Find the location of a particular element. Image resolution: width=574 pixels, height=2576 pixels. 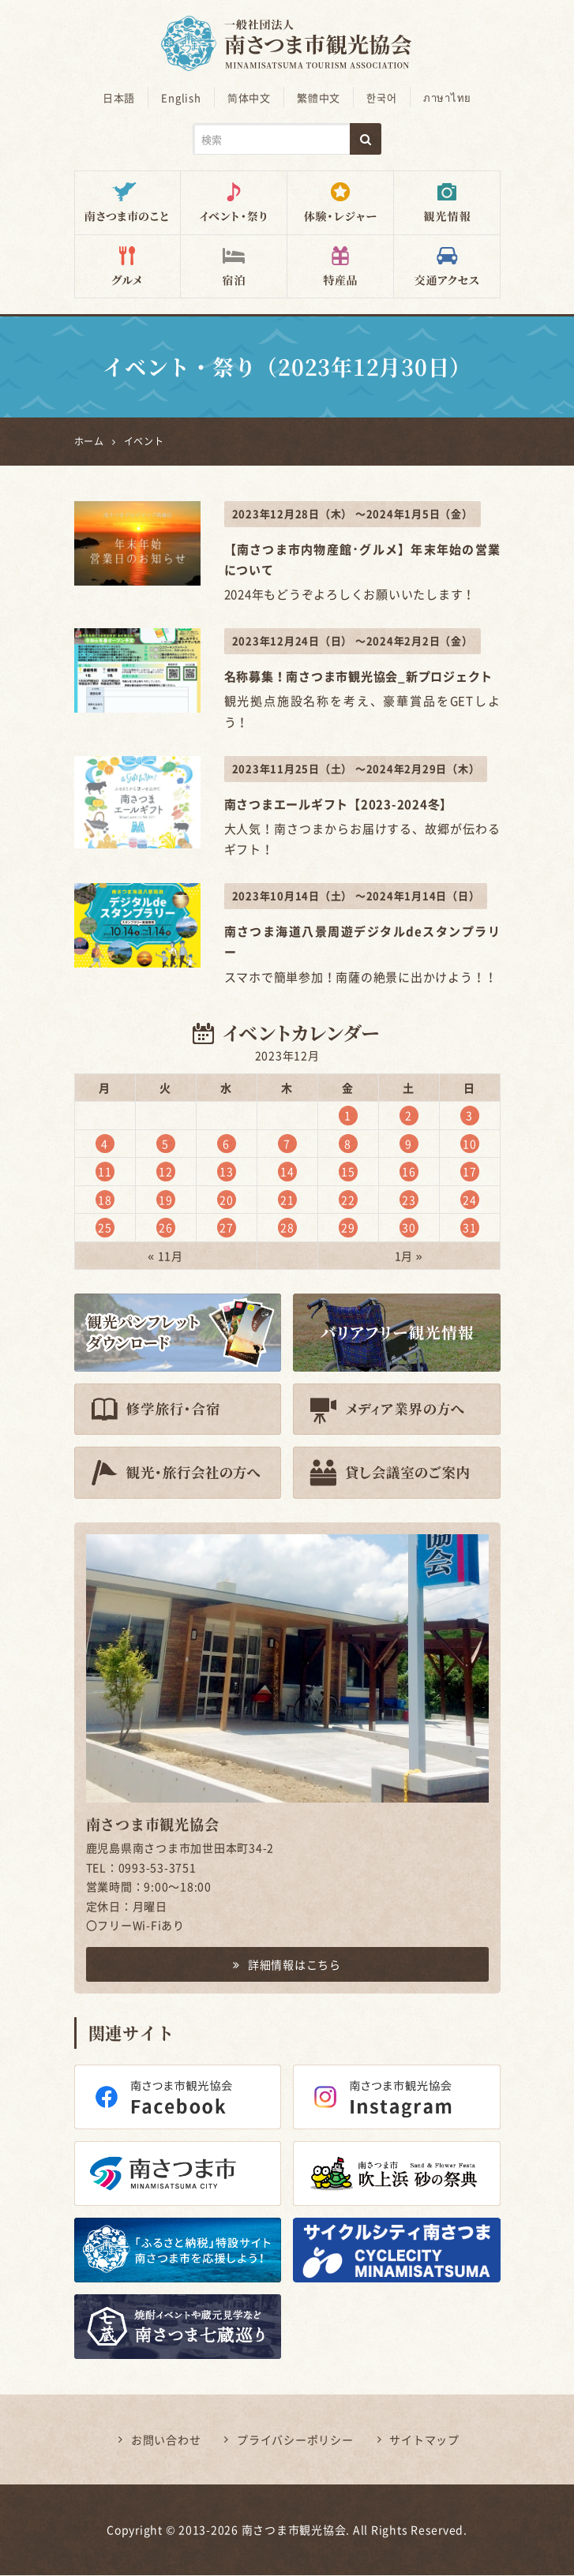

17 is located at coordinates (470, 1172).